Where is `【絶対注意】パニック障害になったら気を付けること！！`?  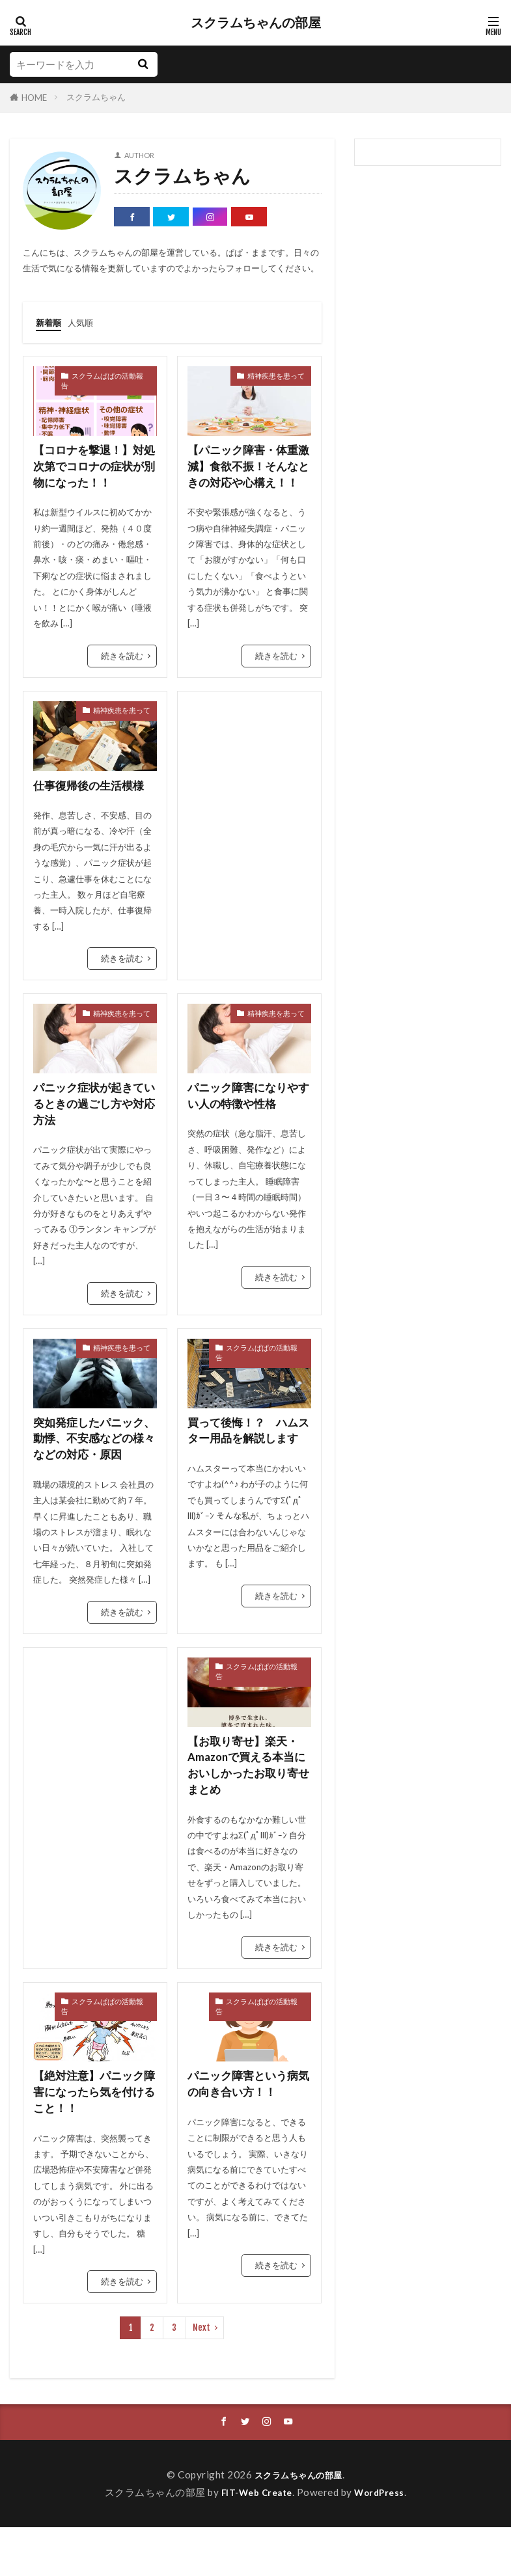 【絶対注意】パニック障害になったら気を付けること！！ is located at coordinates (91, 2139).